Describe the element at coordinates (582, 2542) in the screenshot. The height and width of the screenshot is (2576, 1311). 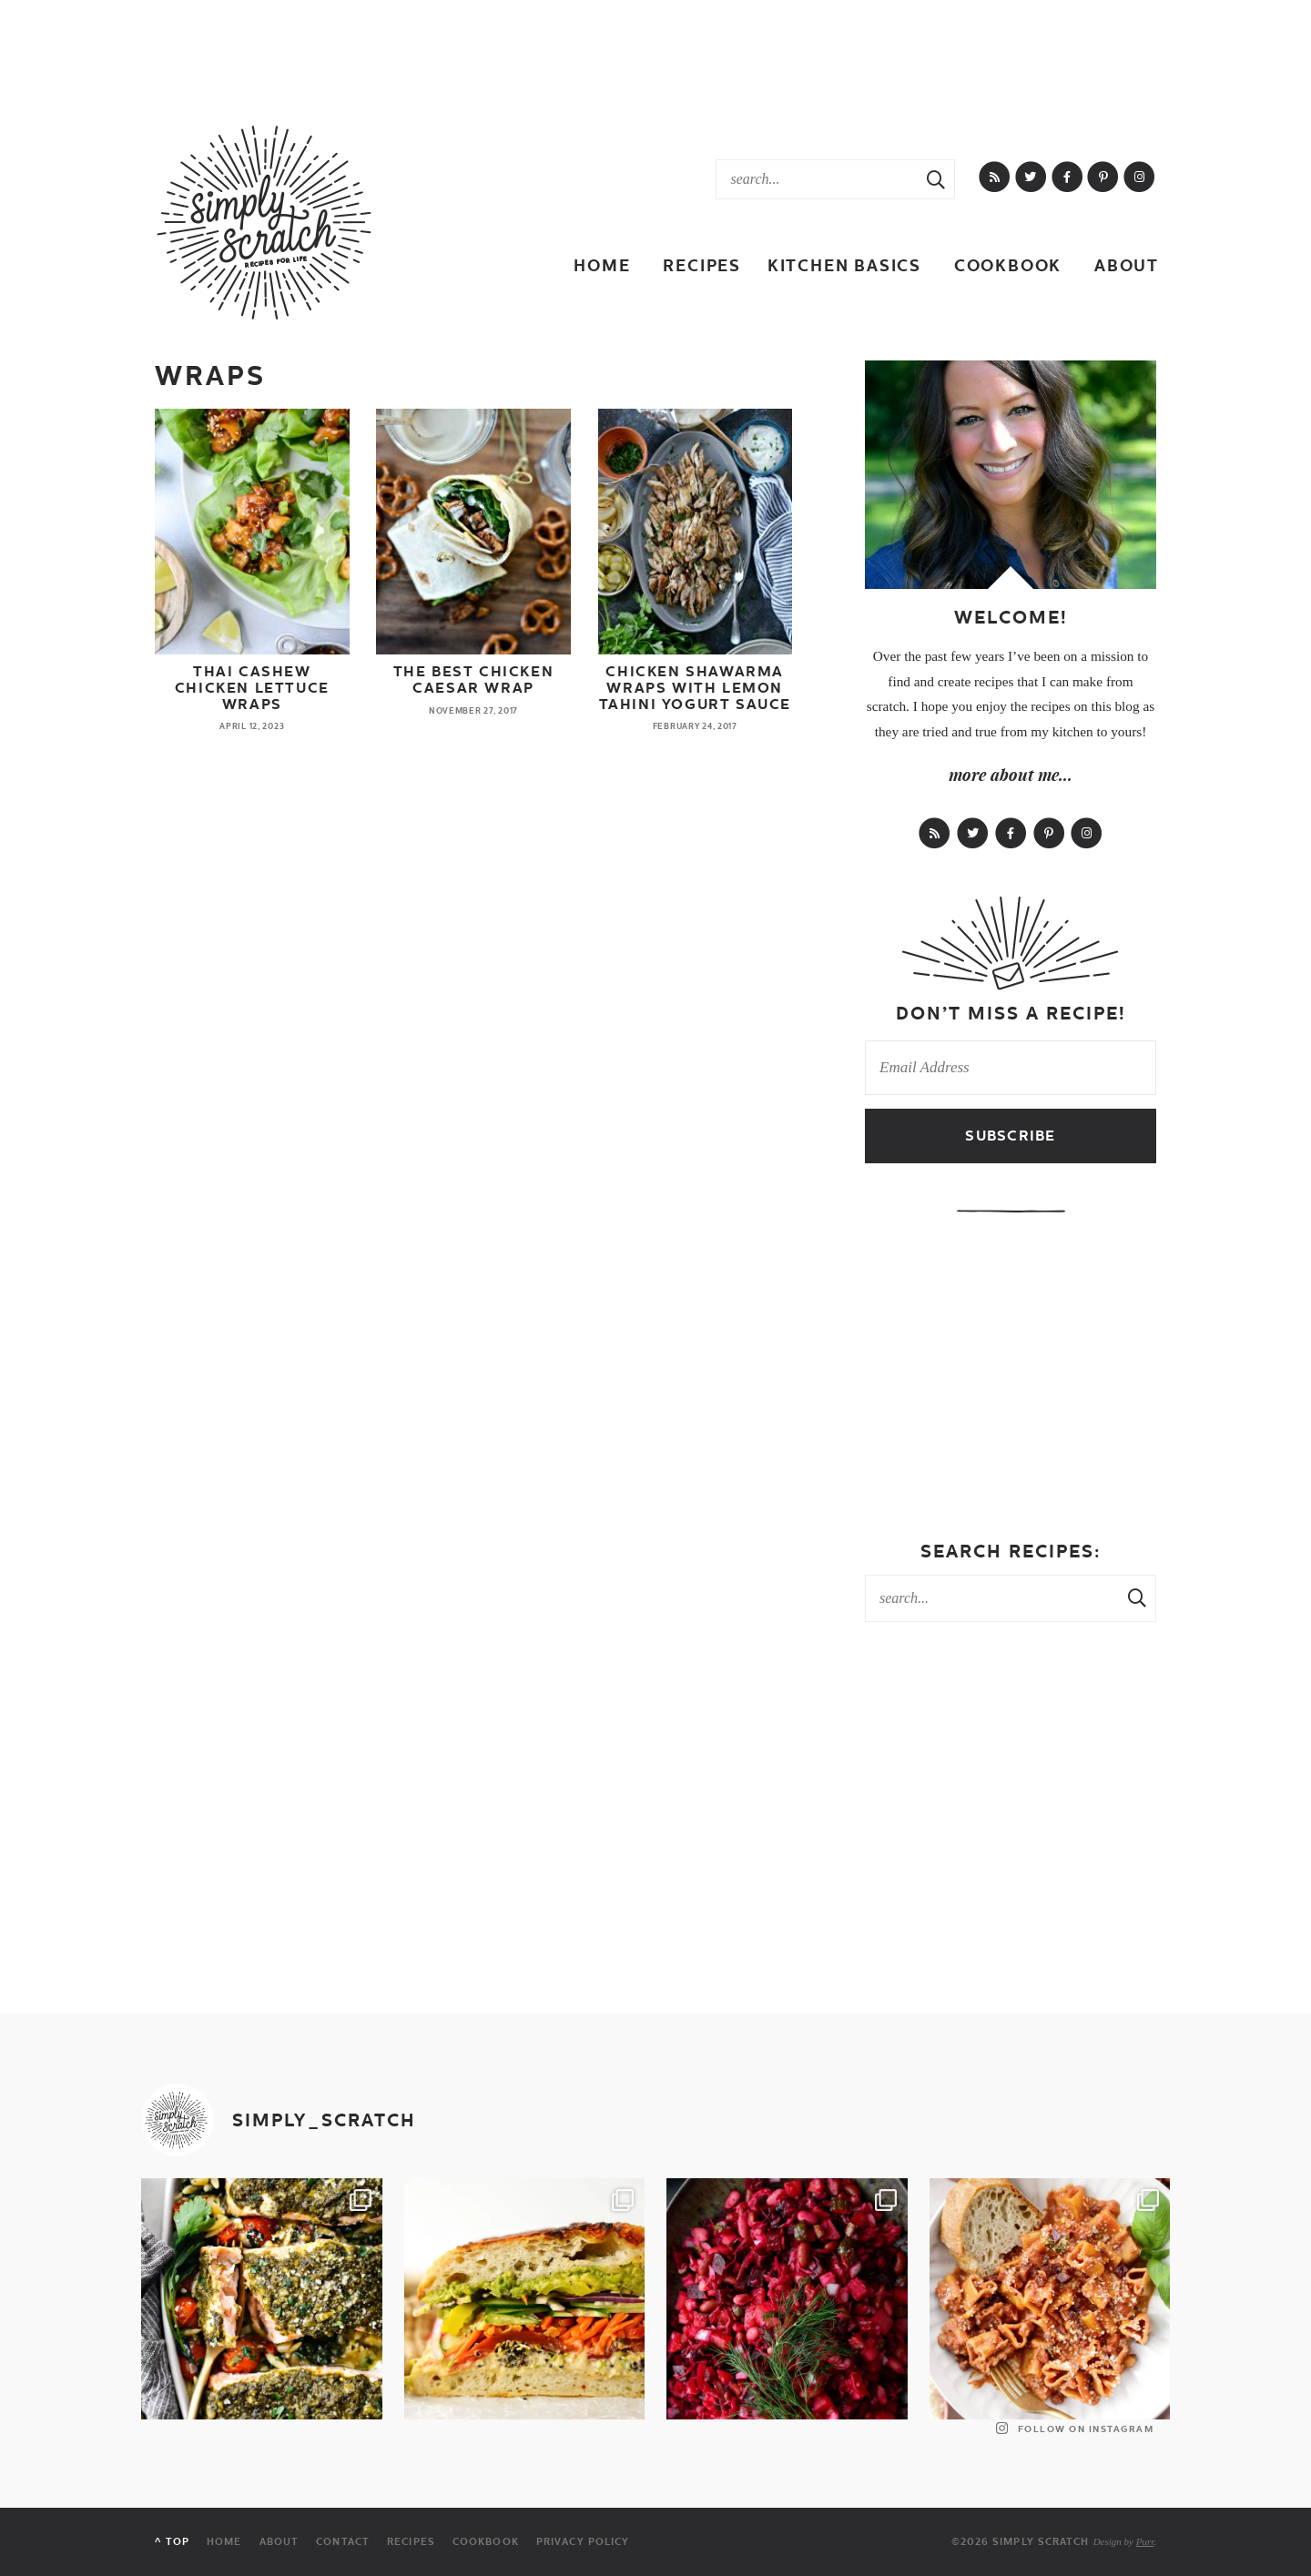
I see `Privacy Policy` at that location.